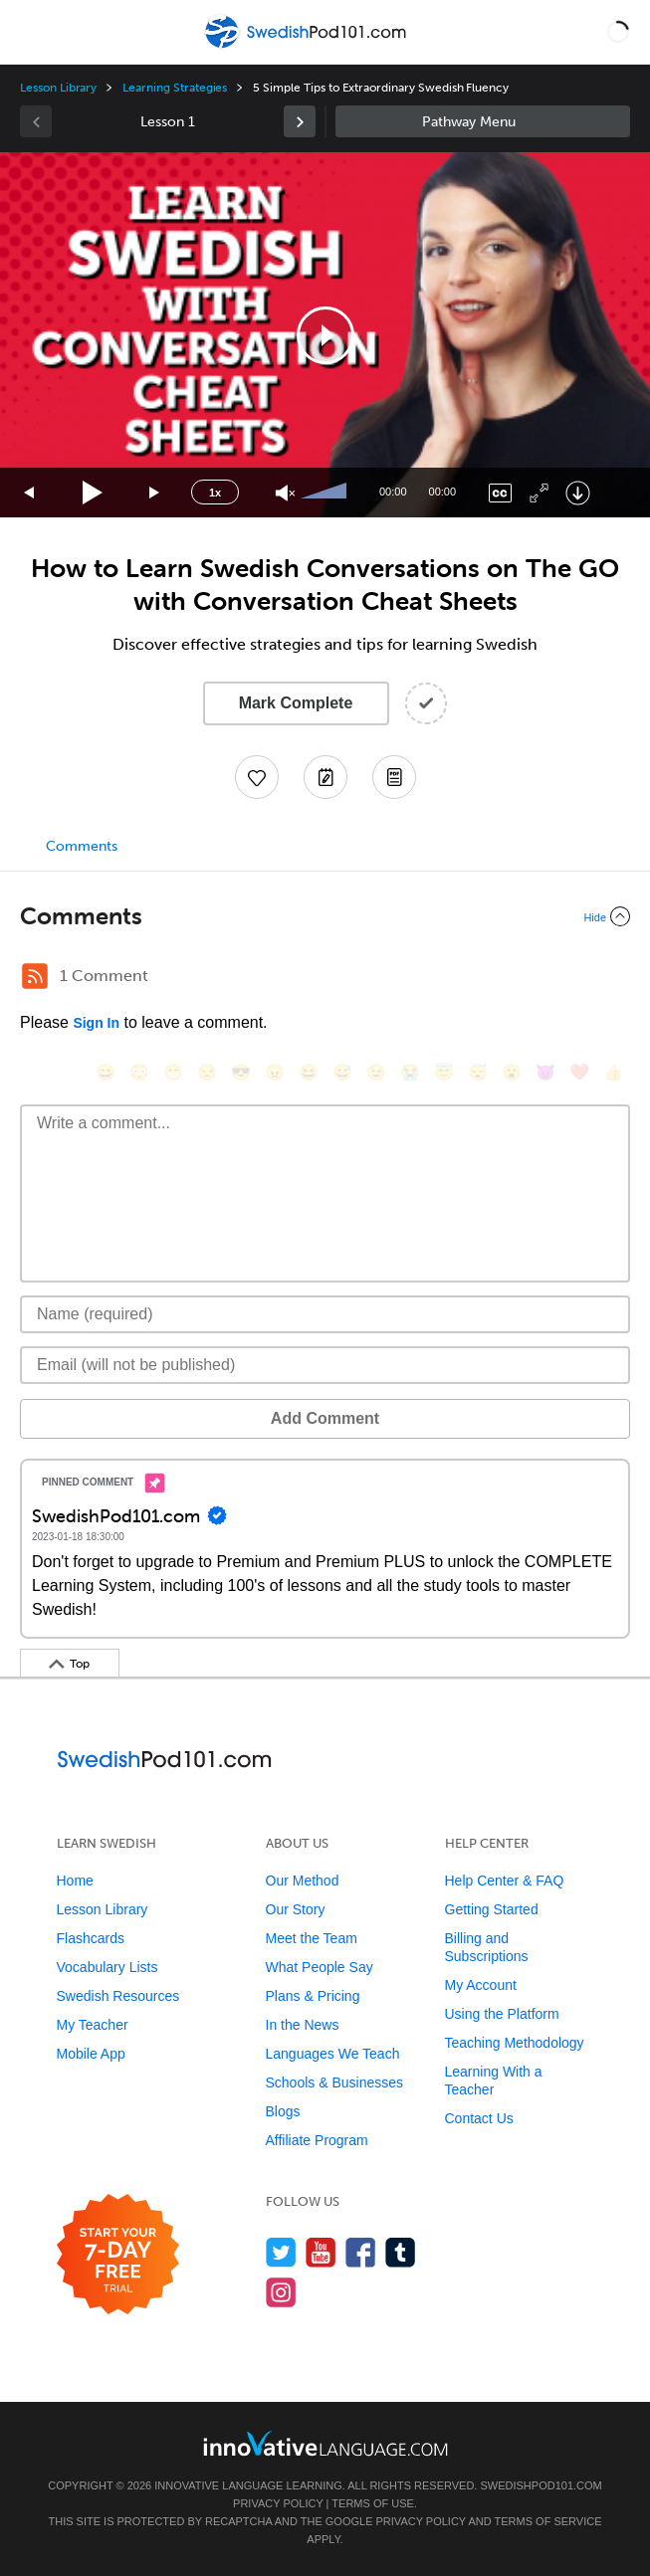 This screenshot has height=2576, width=650. I want to click on Our Story, so click(295, 1909).